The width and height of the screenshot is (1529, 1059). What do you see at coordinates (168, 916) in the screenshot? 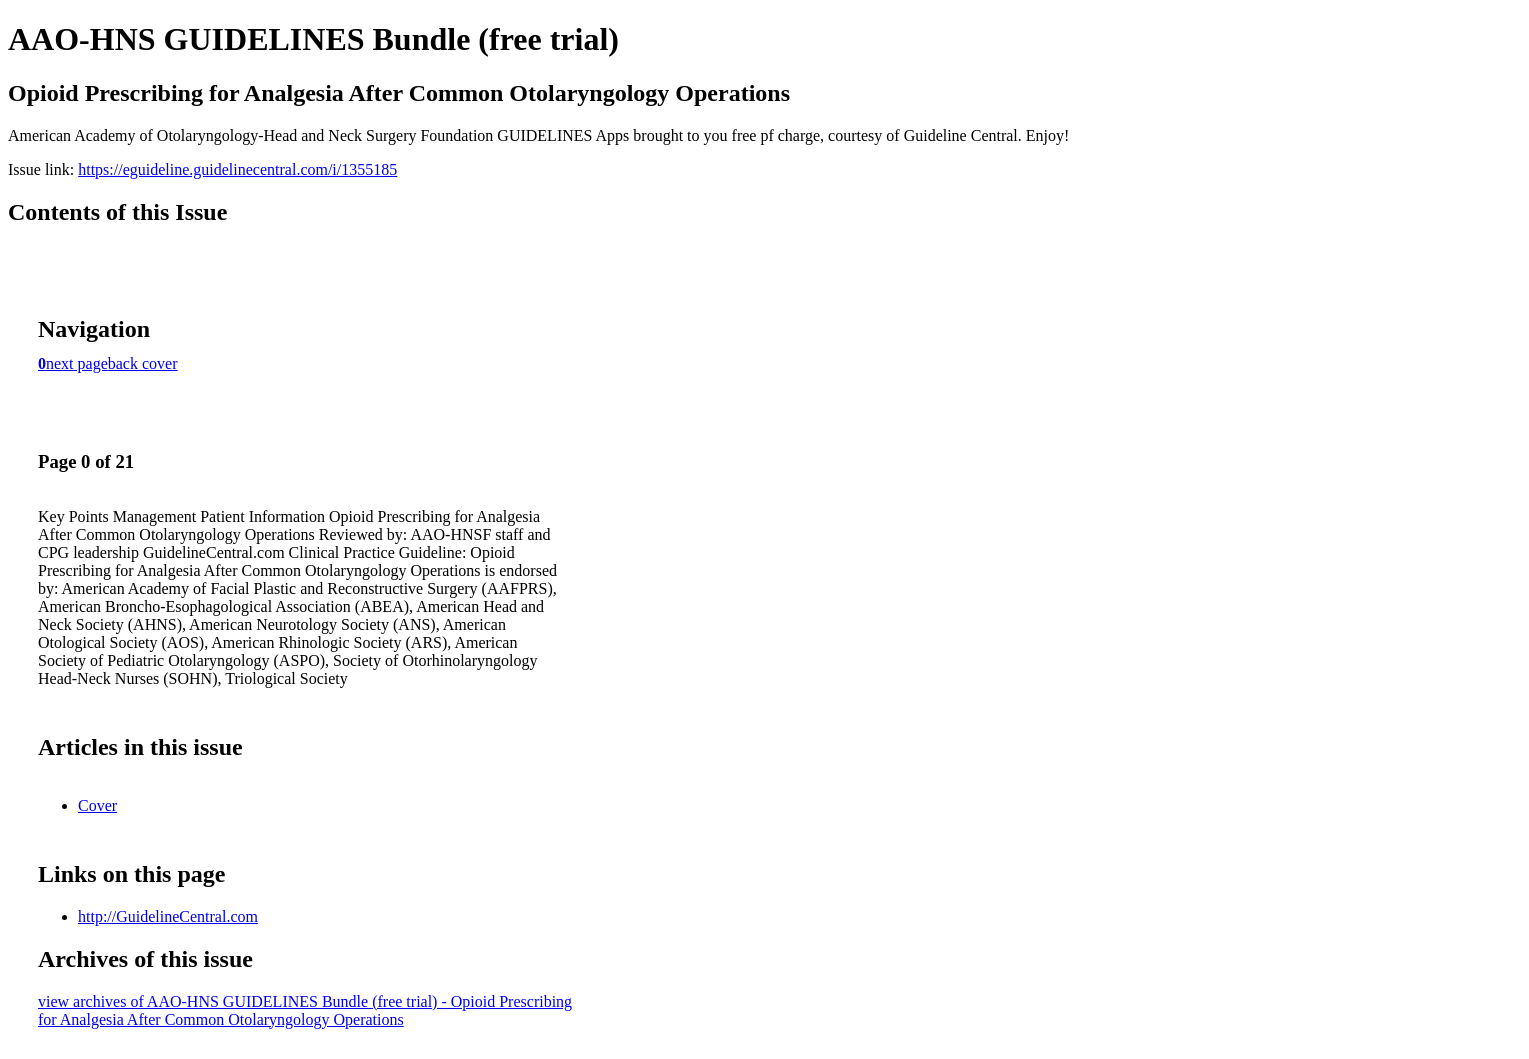
I see `http://GuidelineCentral.com` at bounding box center [168, 916].